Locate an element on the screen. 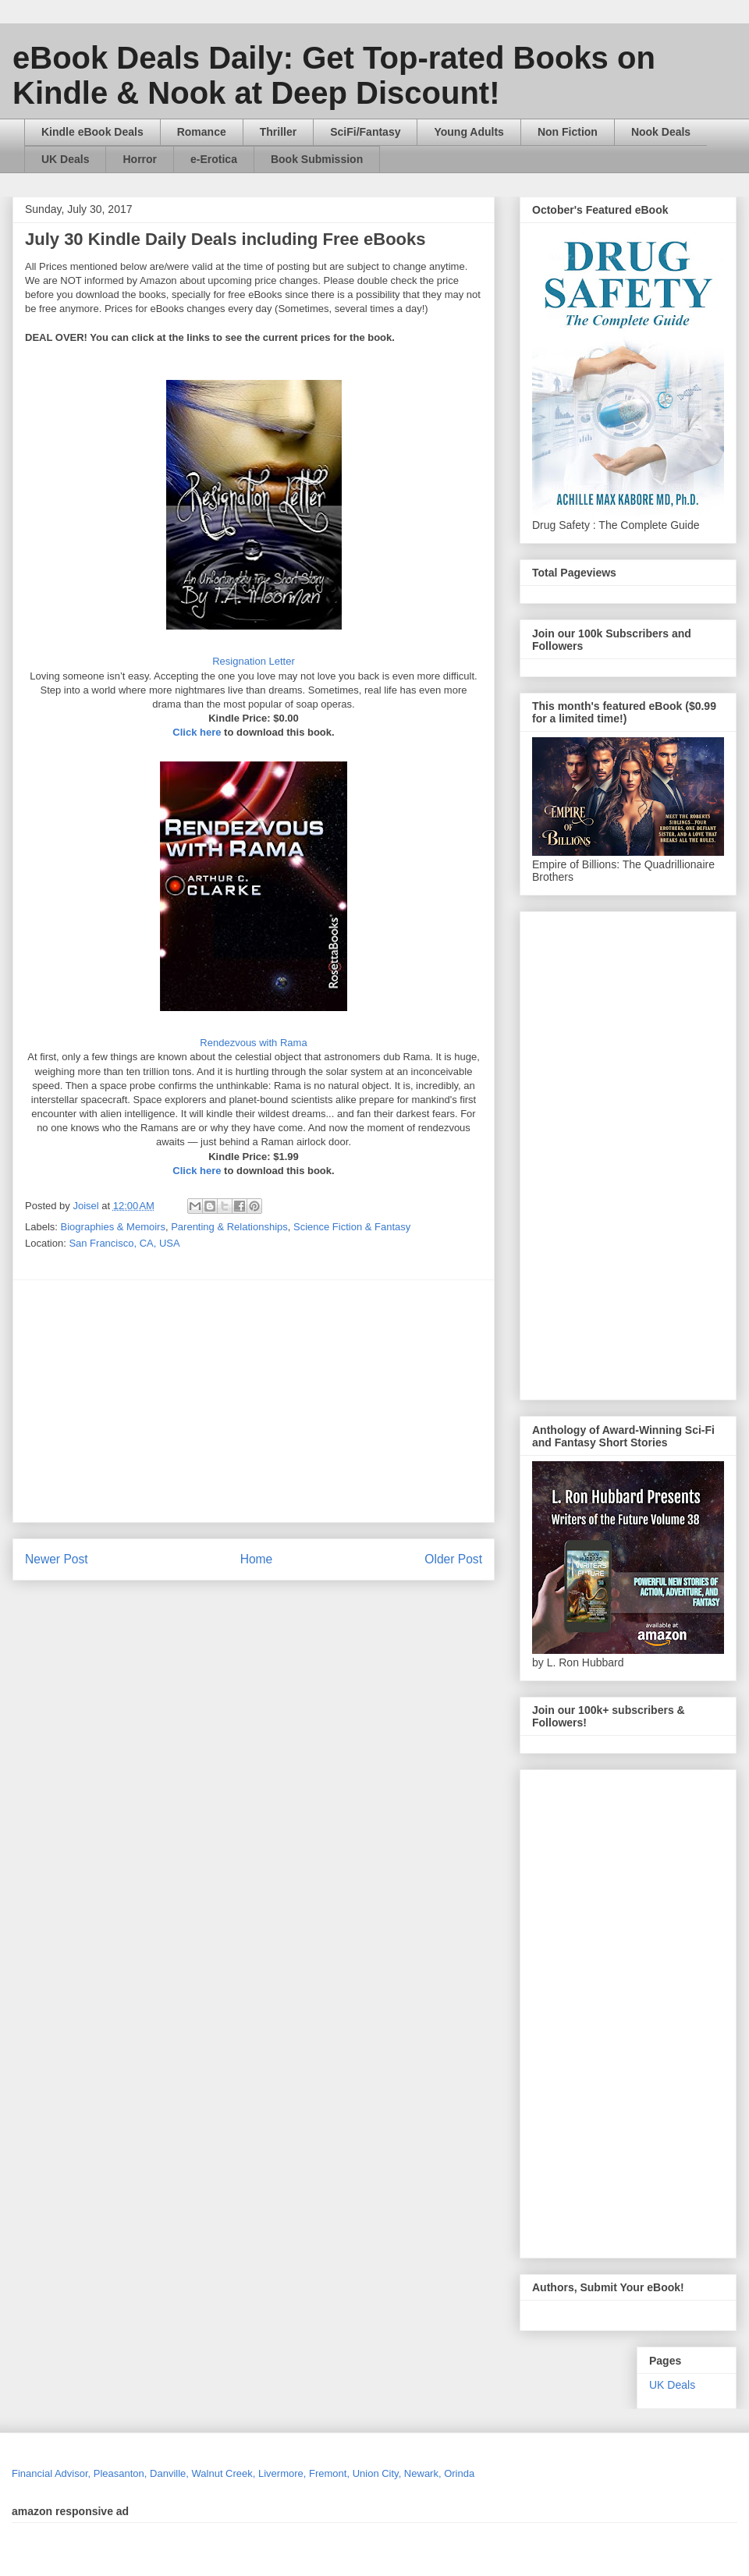 The image size is (749, 2576). Book Submission is located at coordinates (317, 159).